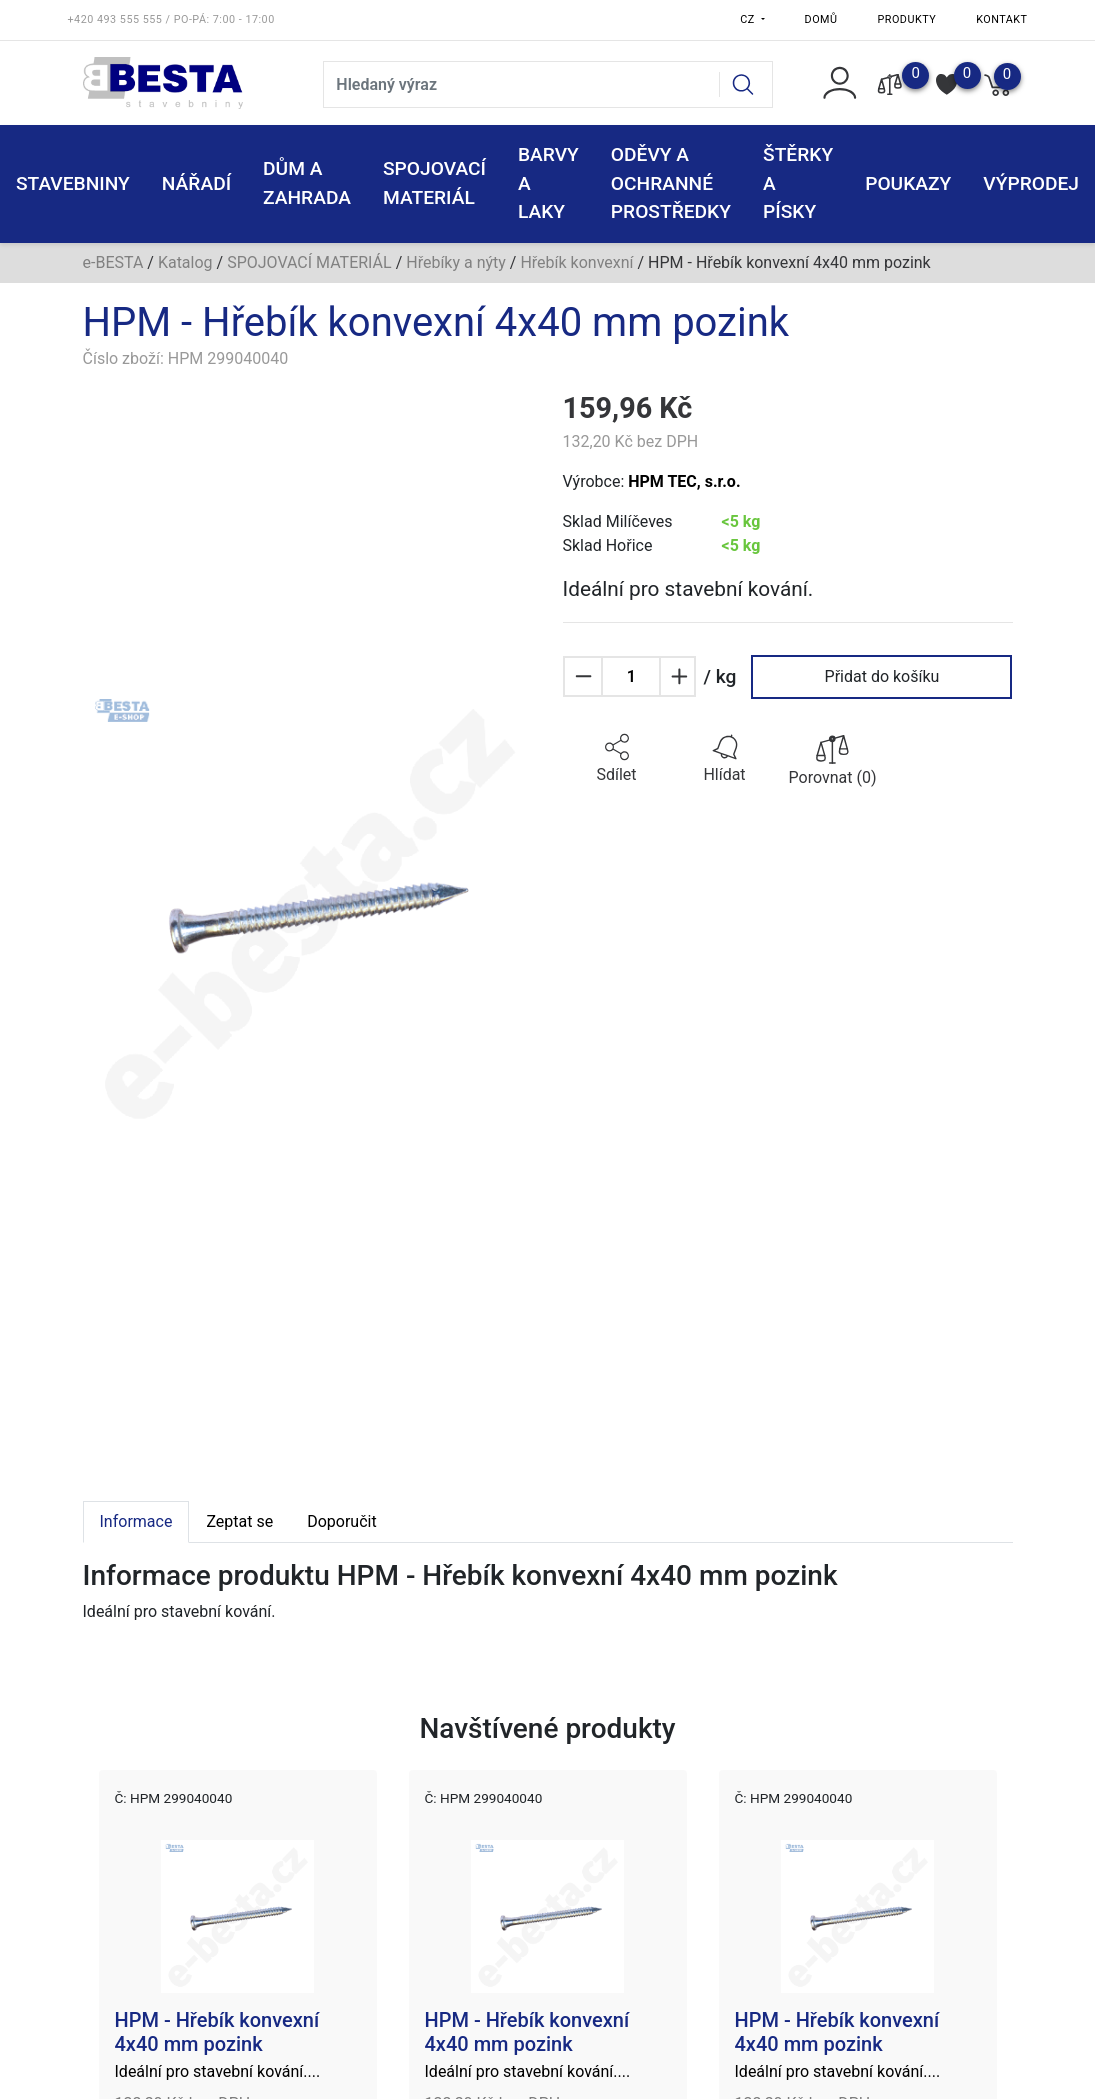 The width and height of the screenshot is (1095, 2099). I want to click on Zeptat se [tab], so click(239, 1521).